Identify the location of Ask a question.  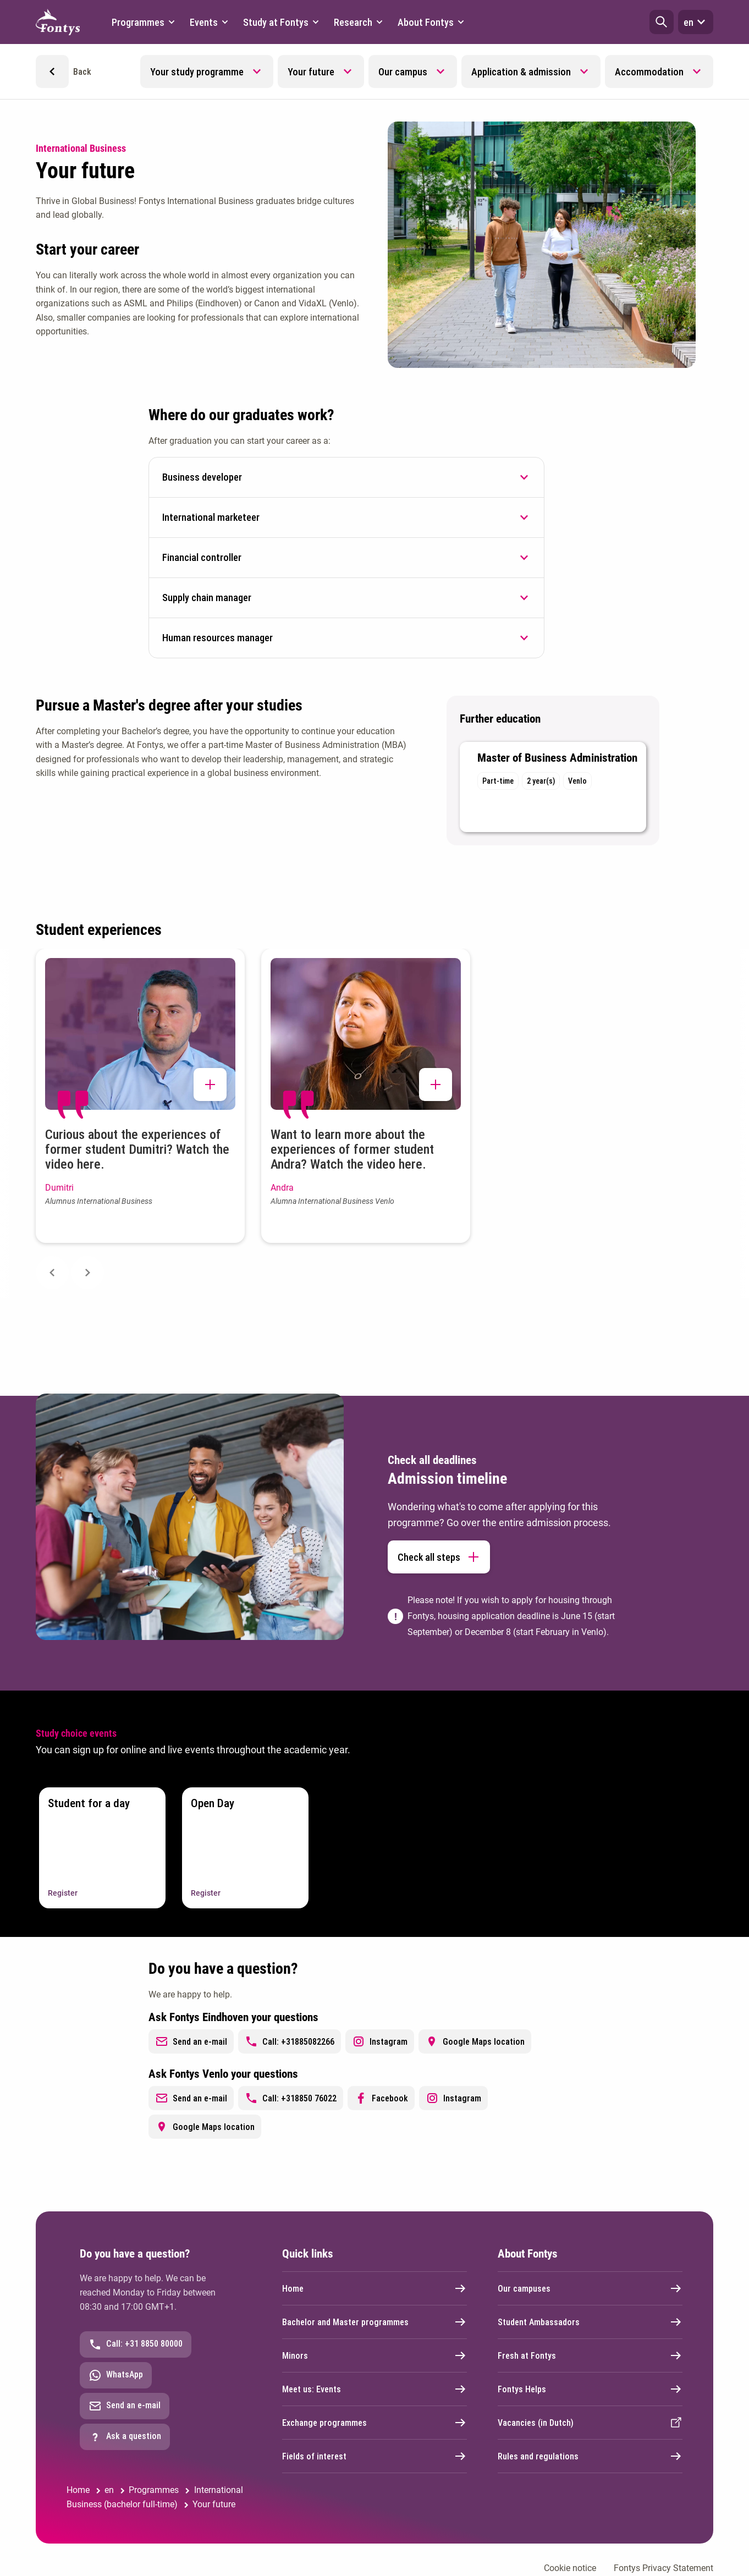
(125, 2436).